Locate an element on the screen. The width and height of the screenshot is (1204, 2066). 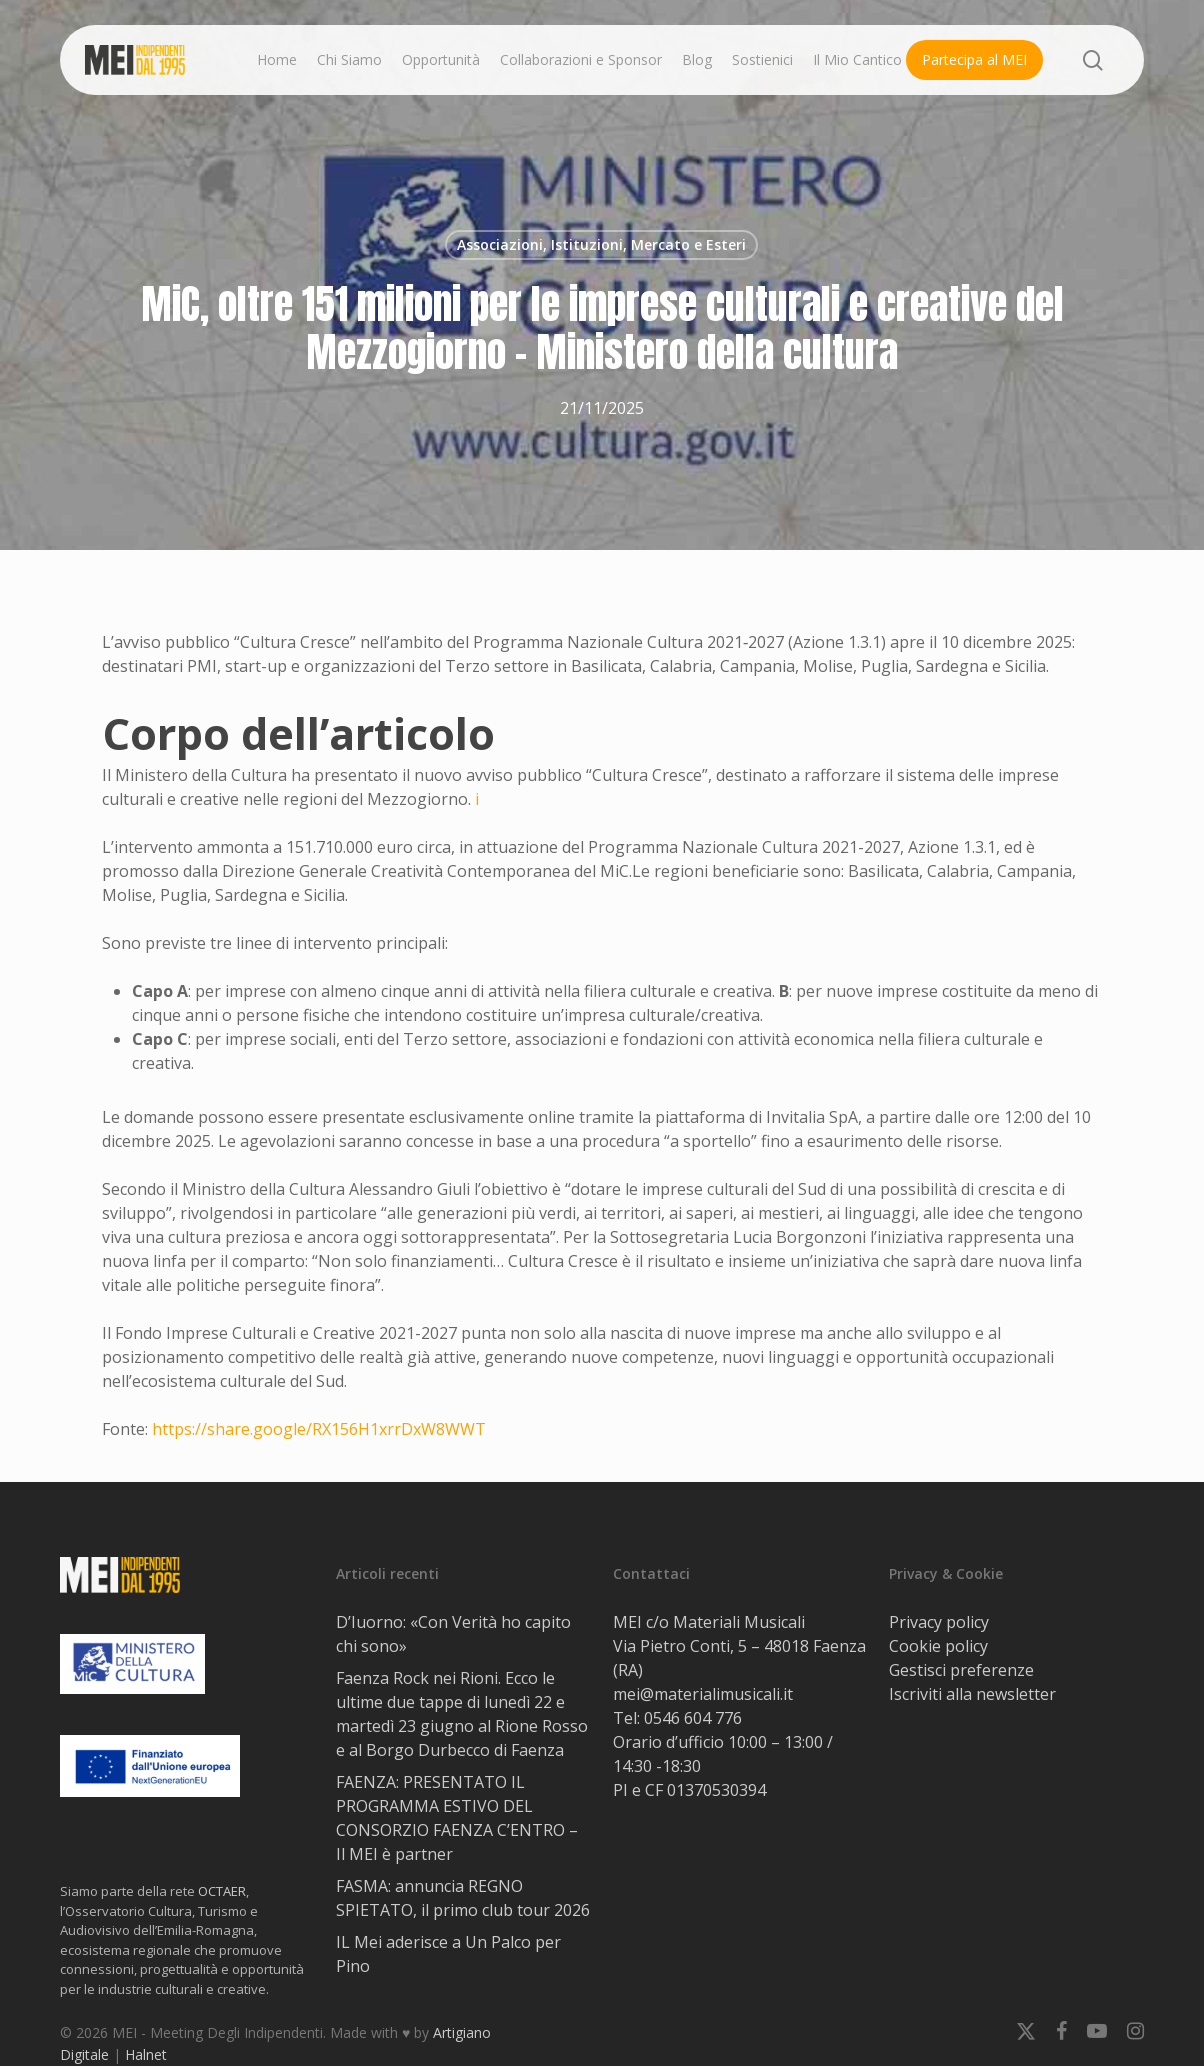
https://share.google/RX156H1xrrDxW8WWT is located at coordinates (319, 1429).